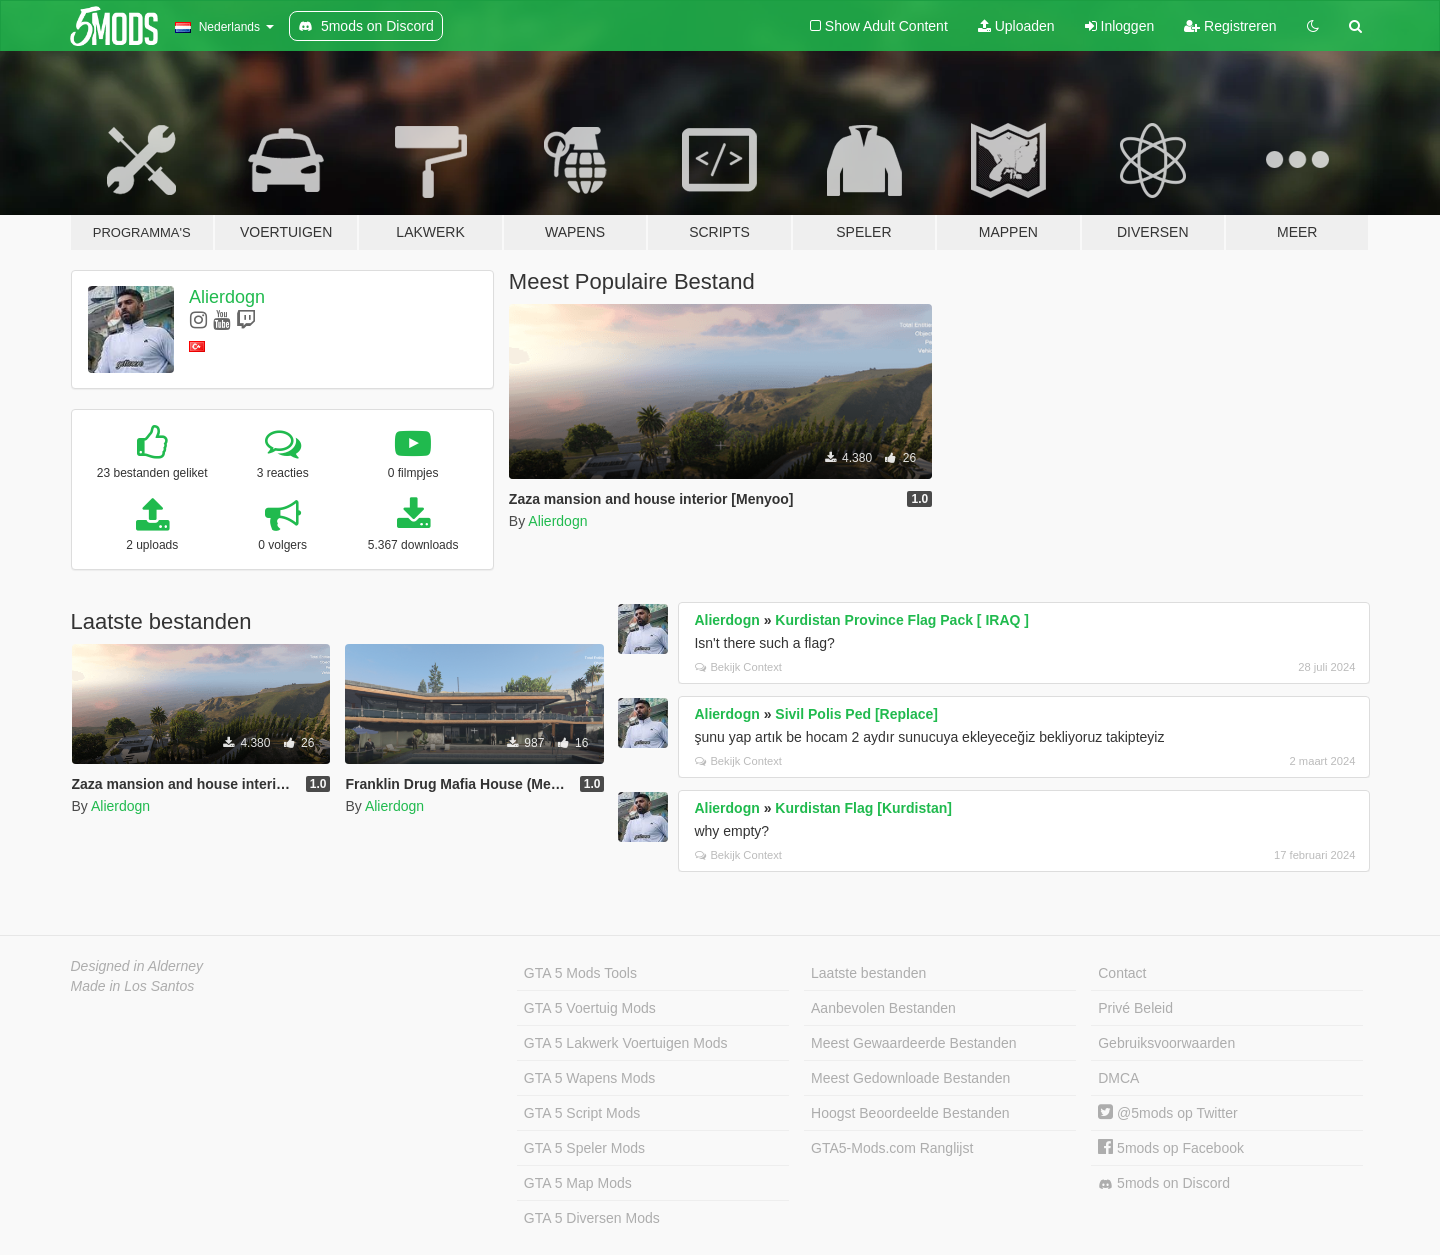 This screenshot has height=1255, width=1440. What do you see at coordinates (1135, 1008) in the screenshot?
I see `Privé Beleid` at bounding box center [1135, 1008].